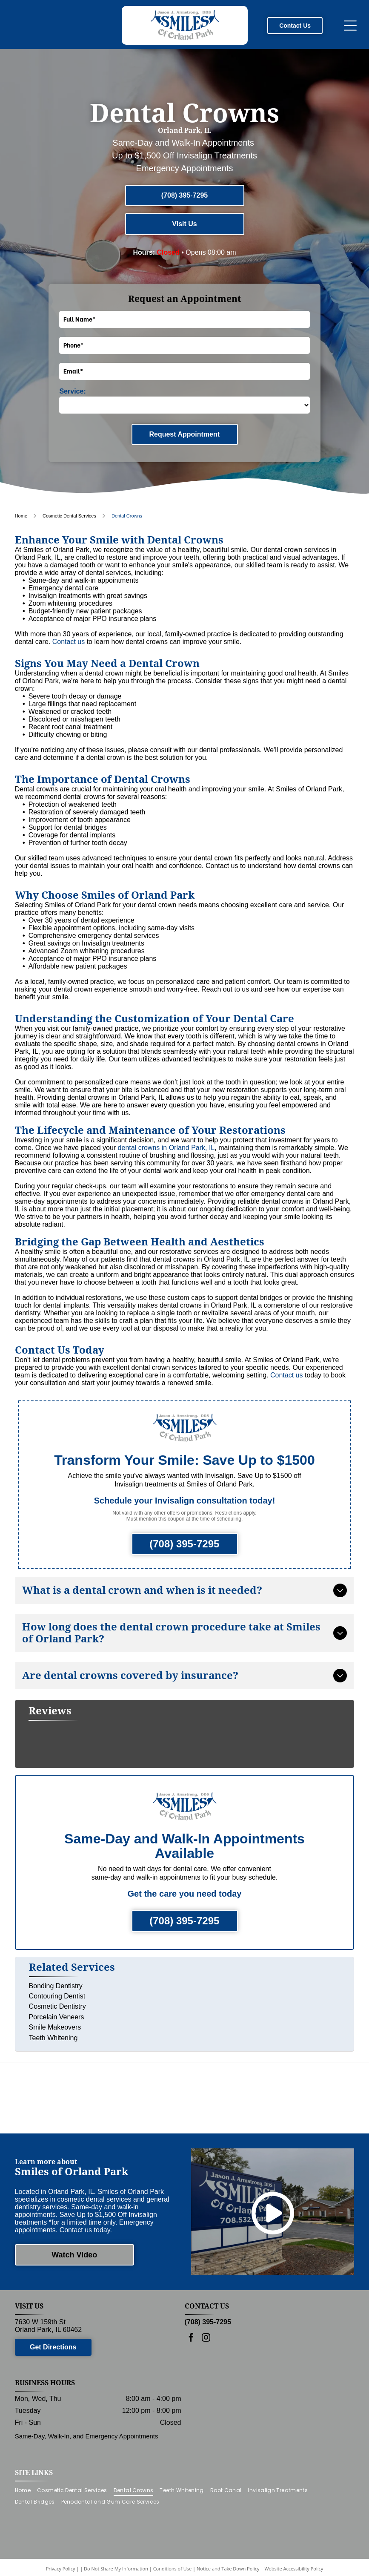 The height and width of the screenshot is (2576, 369). I want to click on [menuitem], so click(26, 2513).